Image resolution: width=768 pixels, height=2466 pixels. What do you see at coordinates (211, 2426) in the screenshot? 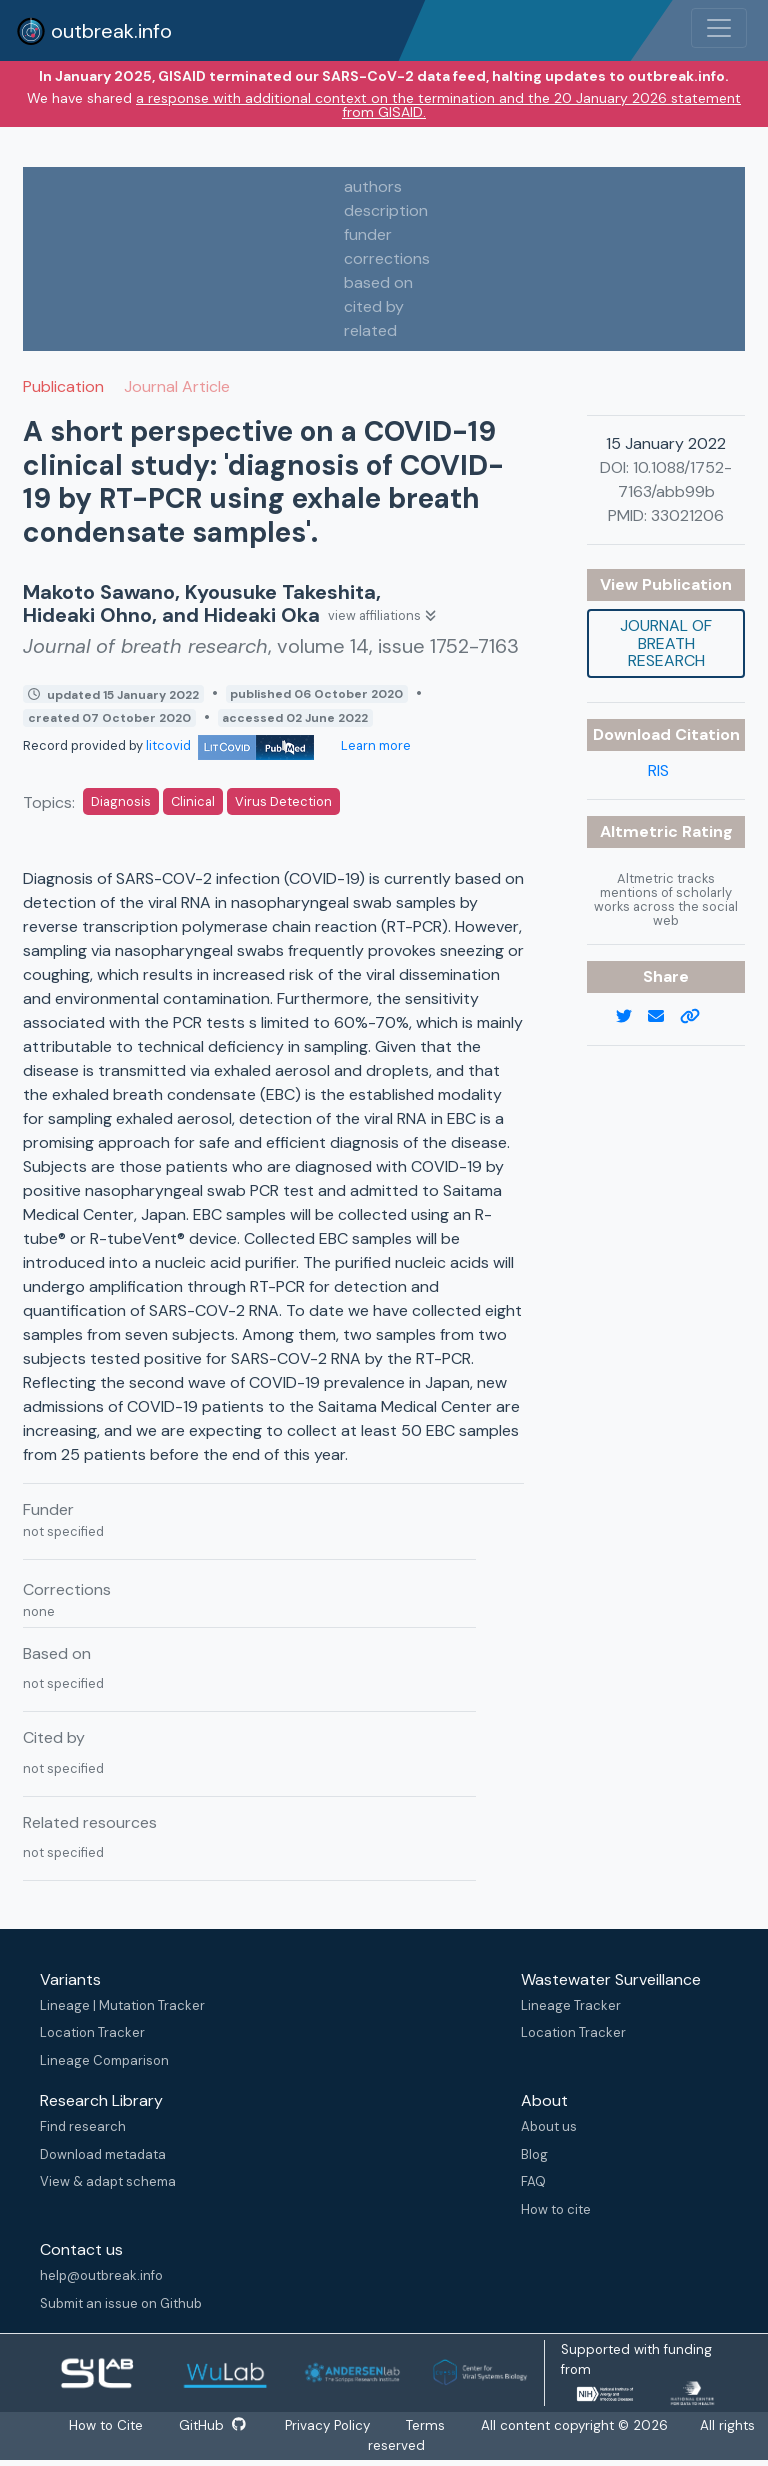
I see `GitHub` at bounding box center [211, 2426].